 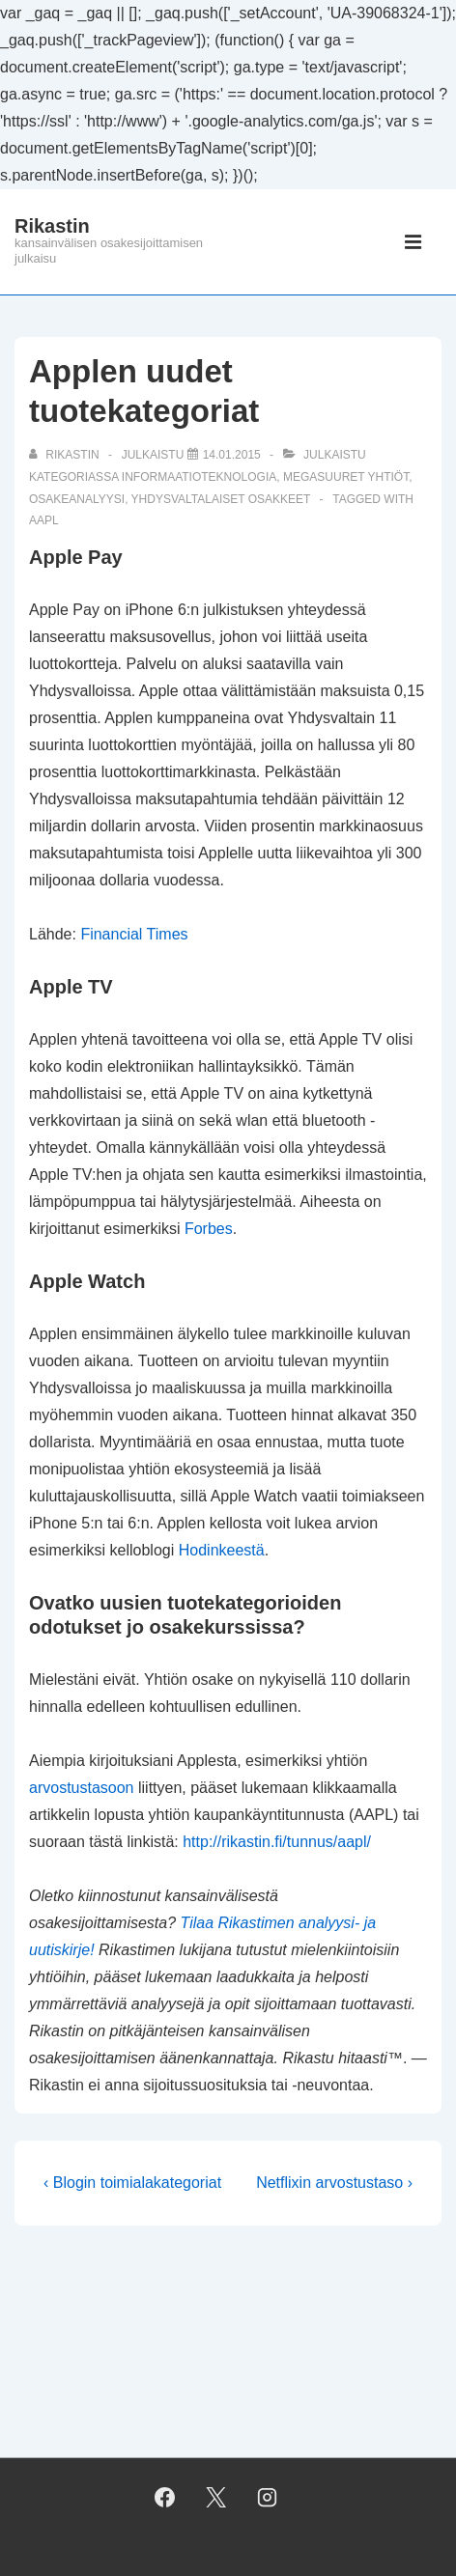 What do you see at coordinates (222, 1550) in the screenshot?
I see `Hodinkeestä` at bounding box center [222, 1550].